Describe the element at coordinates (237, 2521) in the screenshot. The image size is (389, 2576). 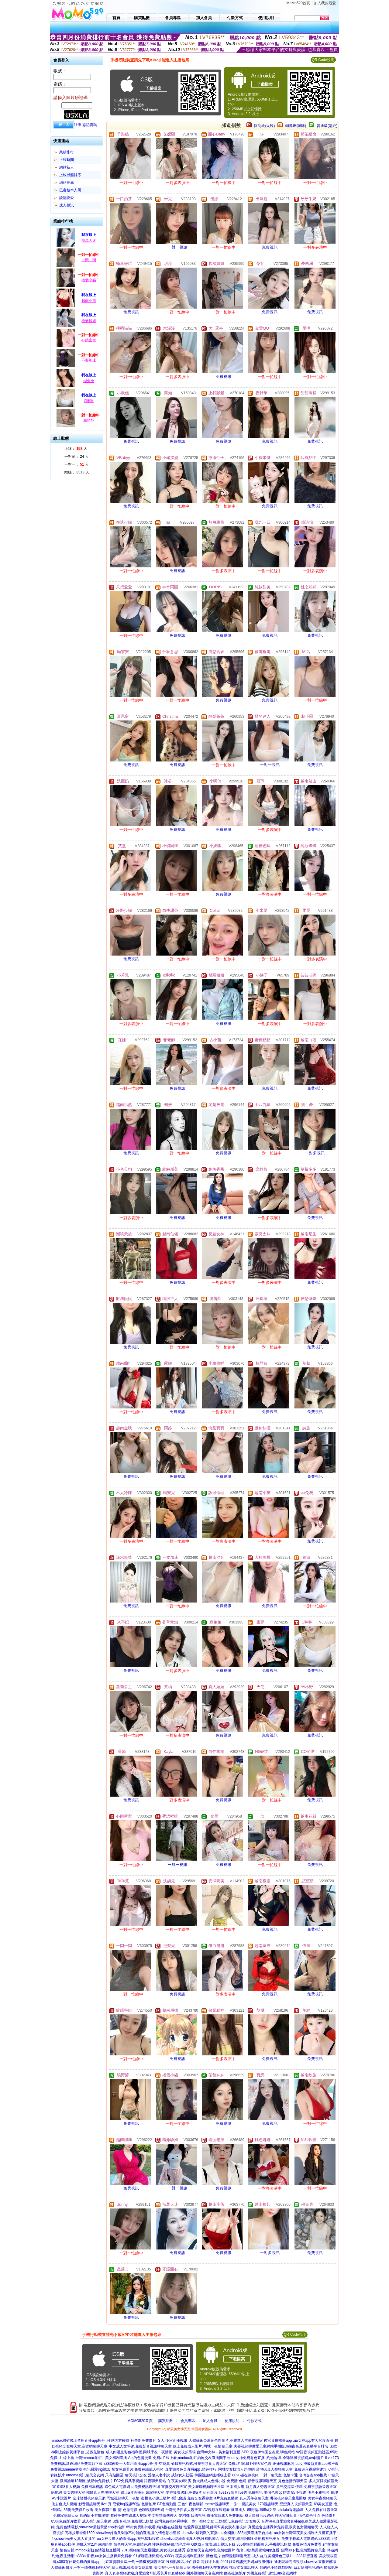
I see `正妹視訊,免費視訊交友聊天` at that location.